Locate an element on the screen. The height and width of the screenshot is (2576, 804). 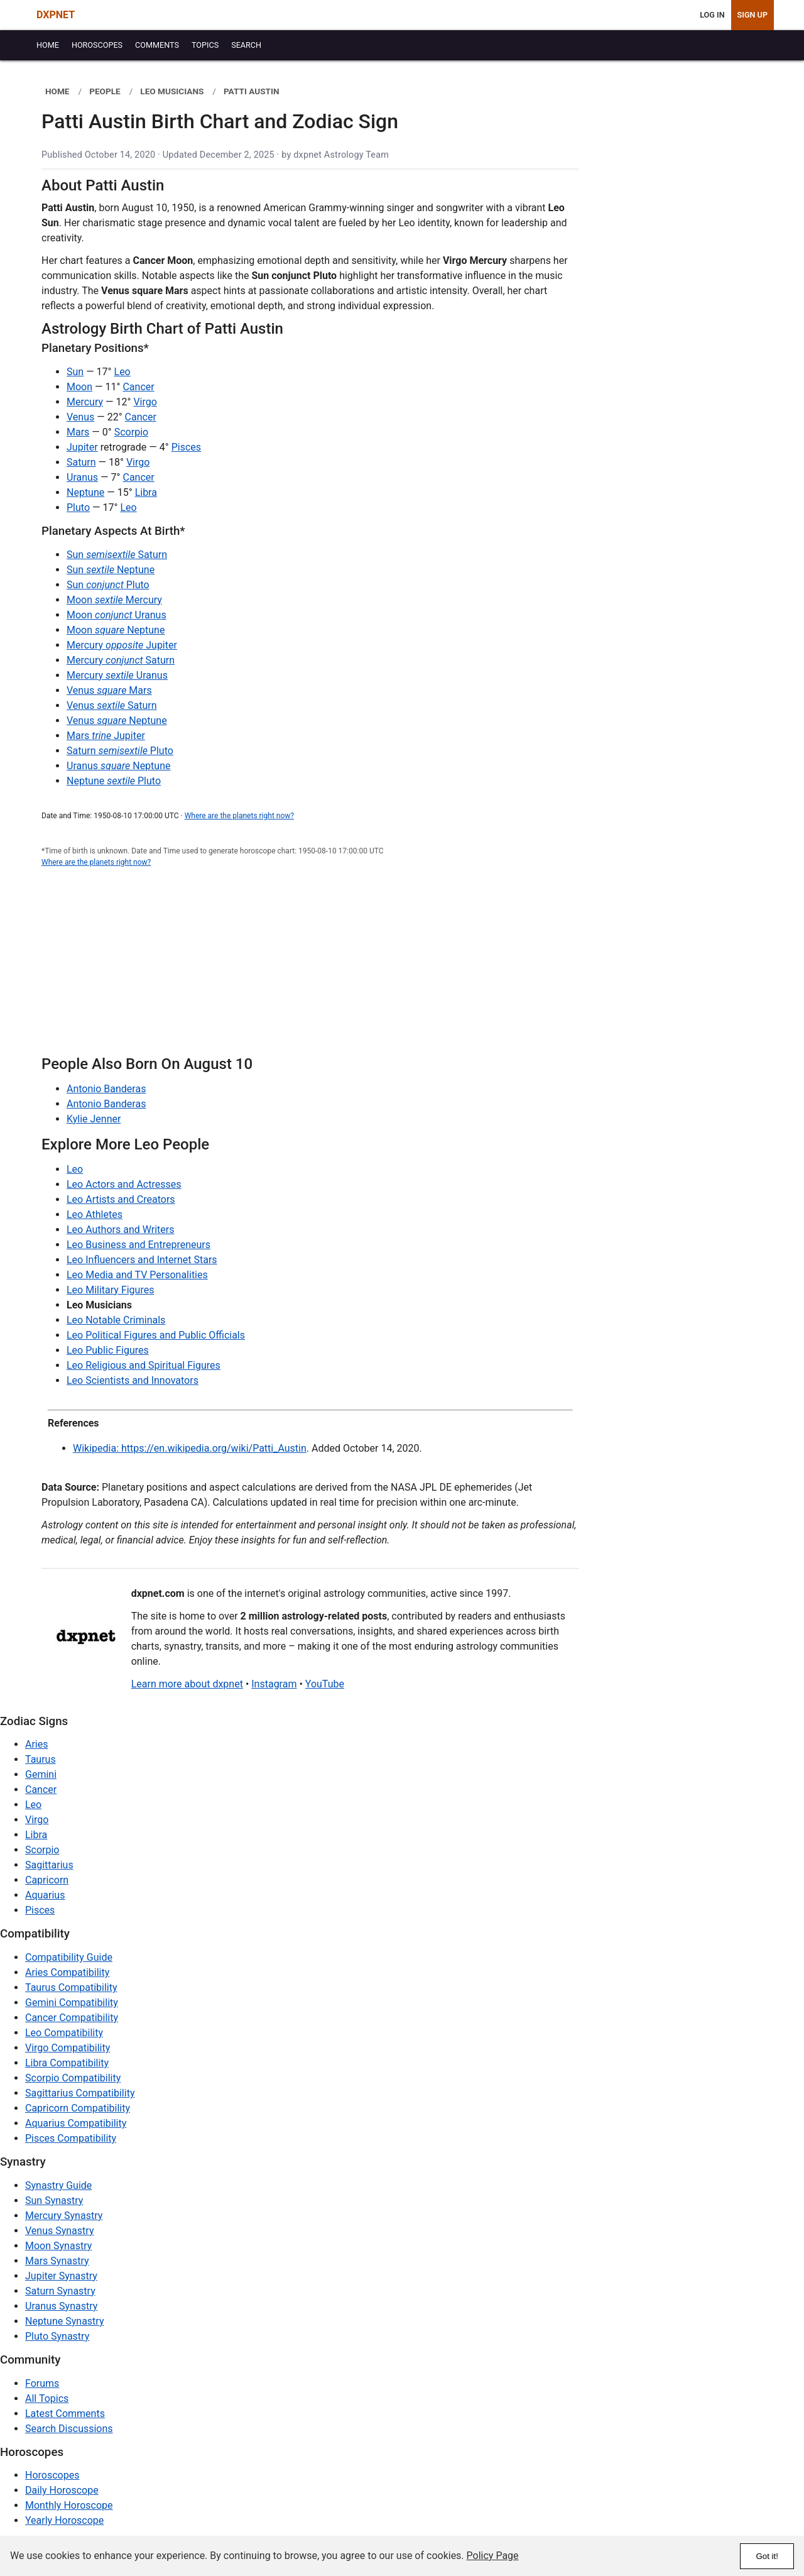
Pluto is located at coordinates (78, 507).